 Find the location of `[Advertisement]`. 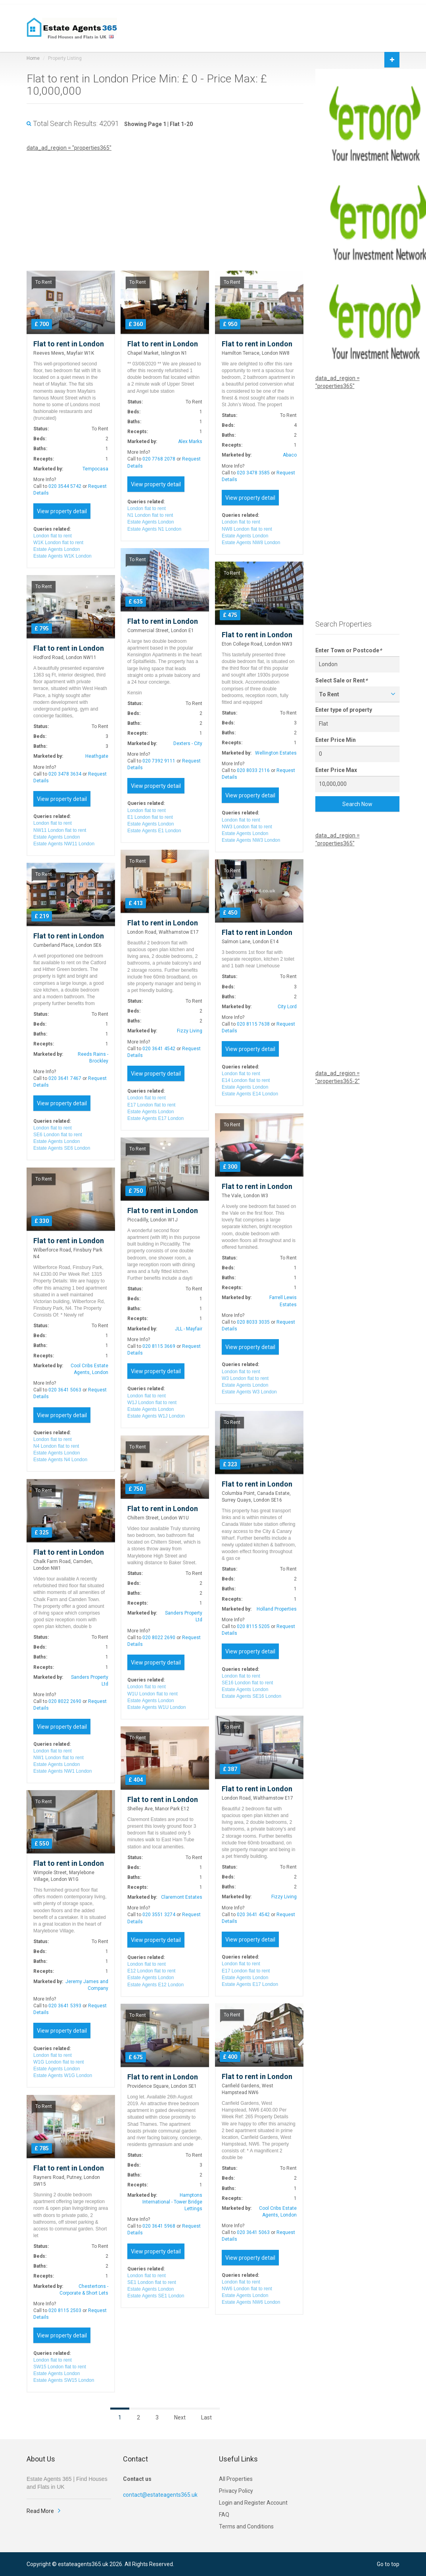

[Advertisement] is located at coordinates (165, 207).